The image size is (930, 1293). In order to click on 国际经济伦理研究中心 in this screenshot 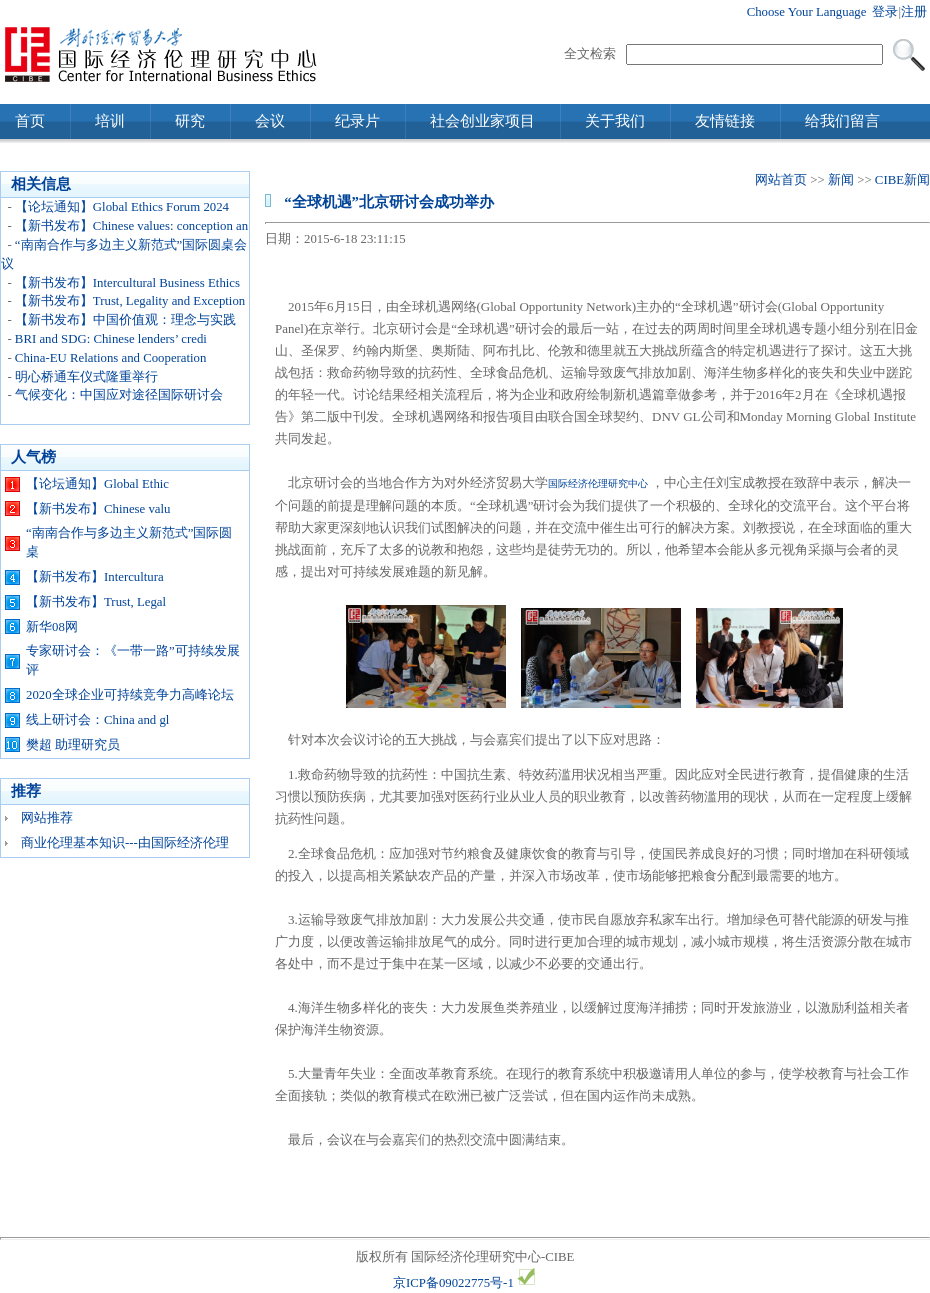, I will do `click(598, 483)`.